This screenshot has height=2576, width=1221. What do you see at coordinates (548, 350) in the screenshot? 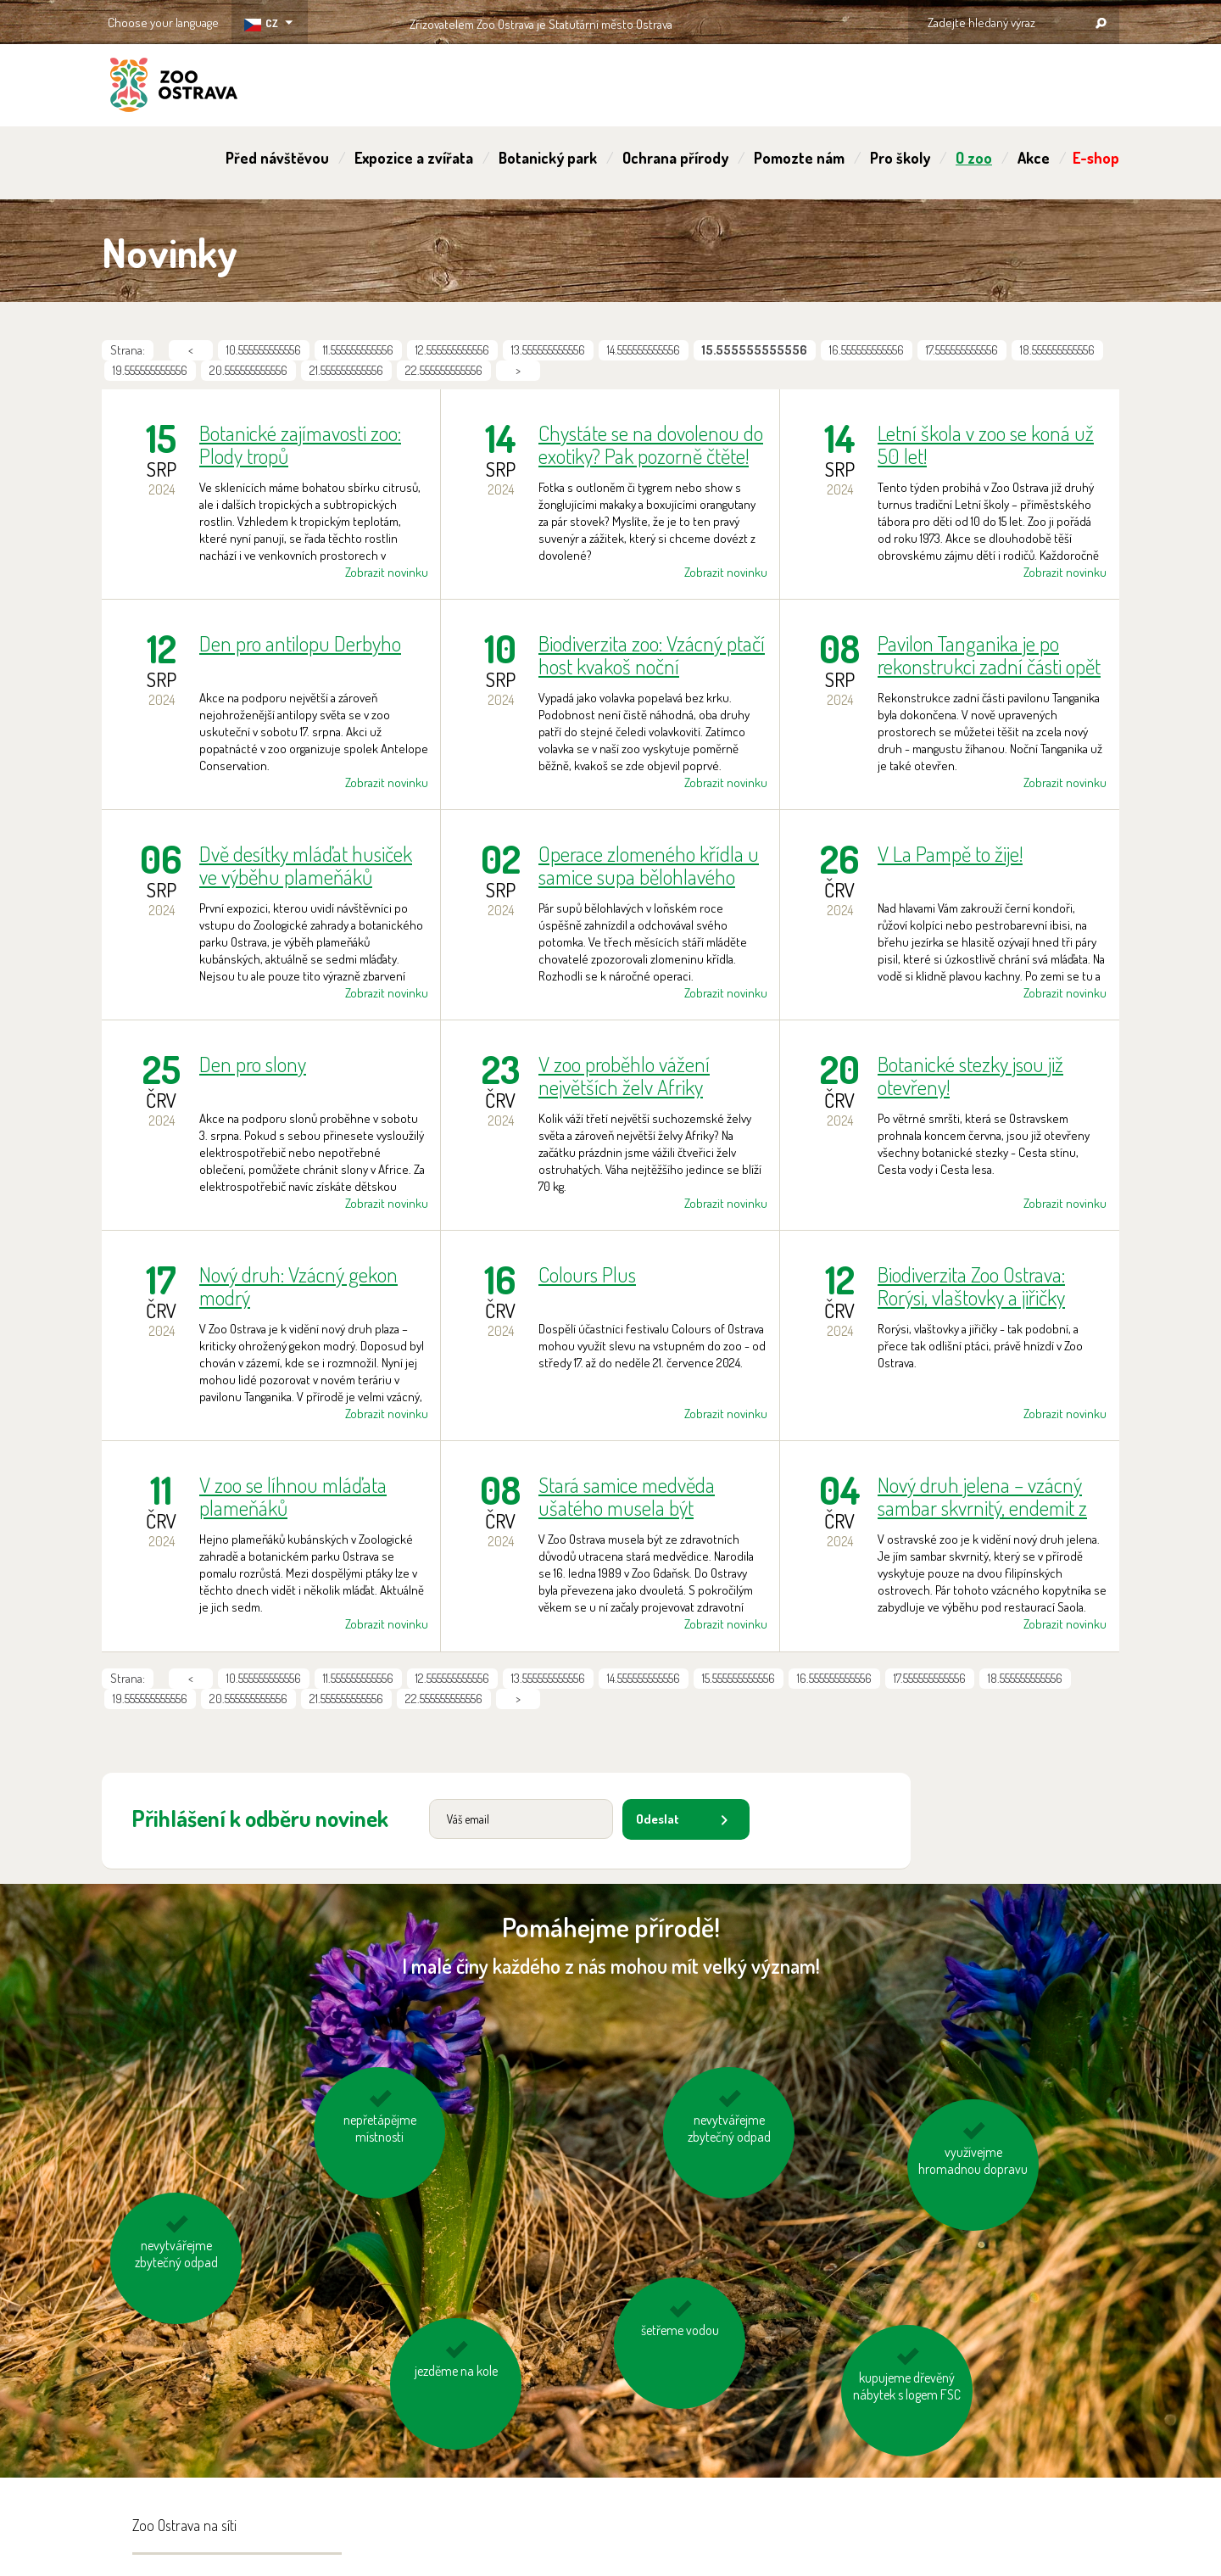
I see `13.555555555556` at bounding box center [548, 350].